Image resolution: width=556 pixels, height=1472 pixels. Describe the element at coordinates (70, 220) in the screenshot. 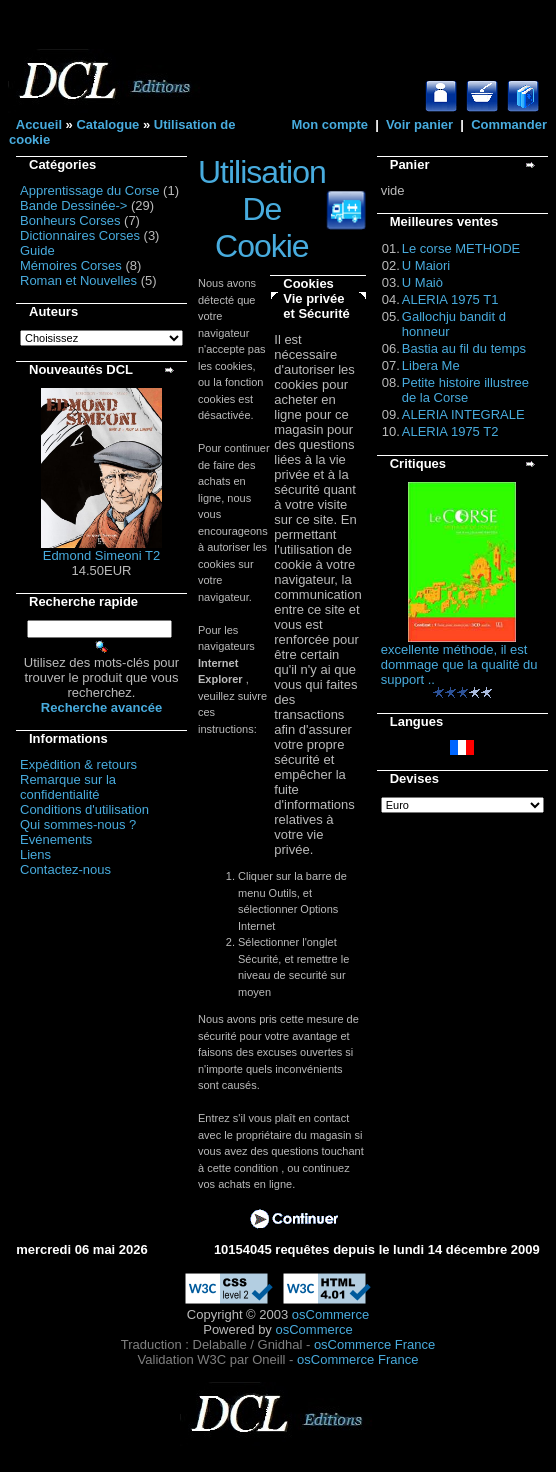

I see `Bonheurs Corses` at that location.